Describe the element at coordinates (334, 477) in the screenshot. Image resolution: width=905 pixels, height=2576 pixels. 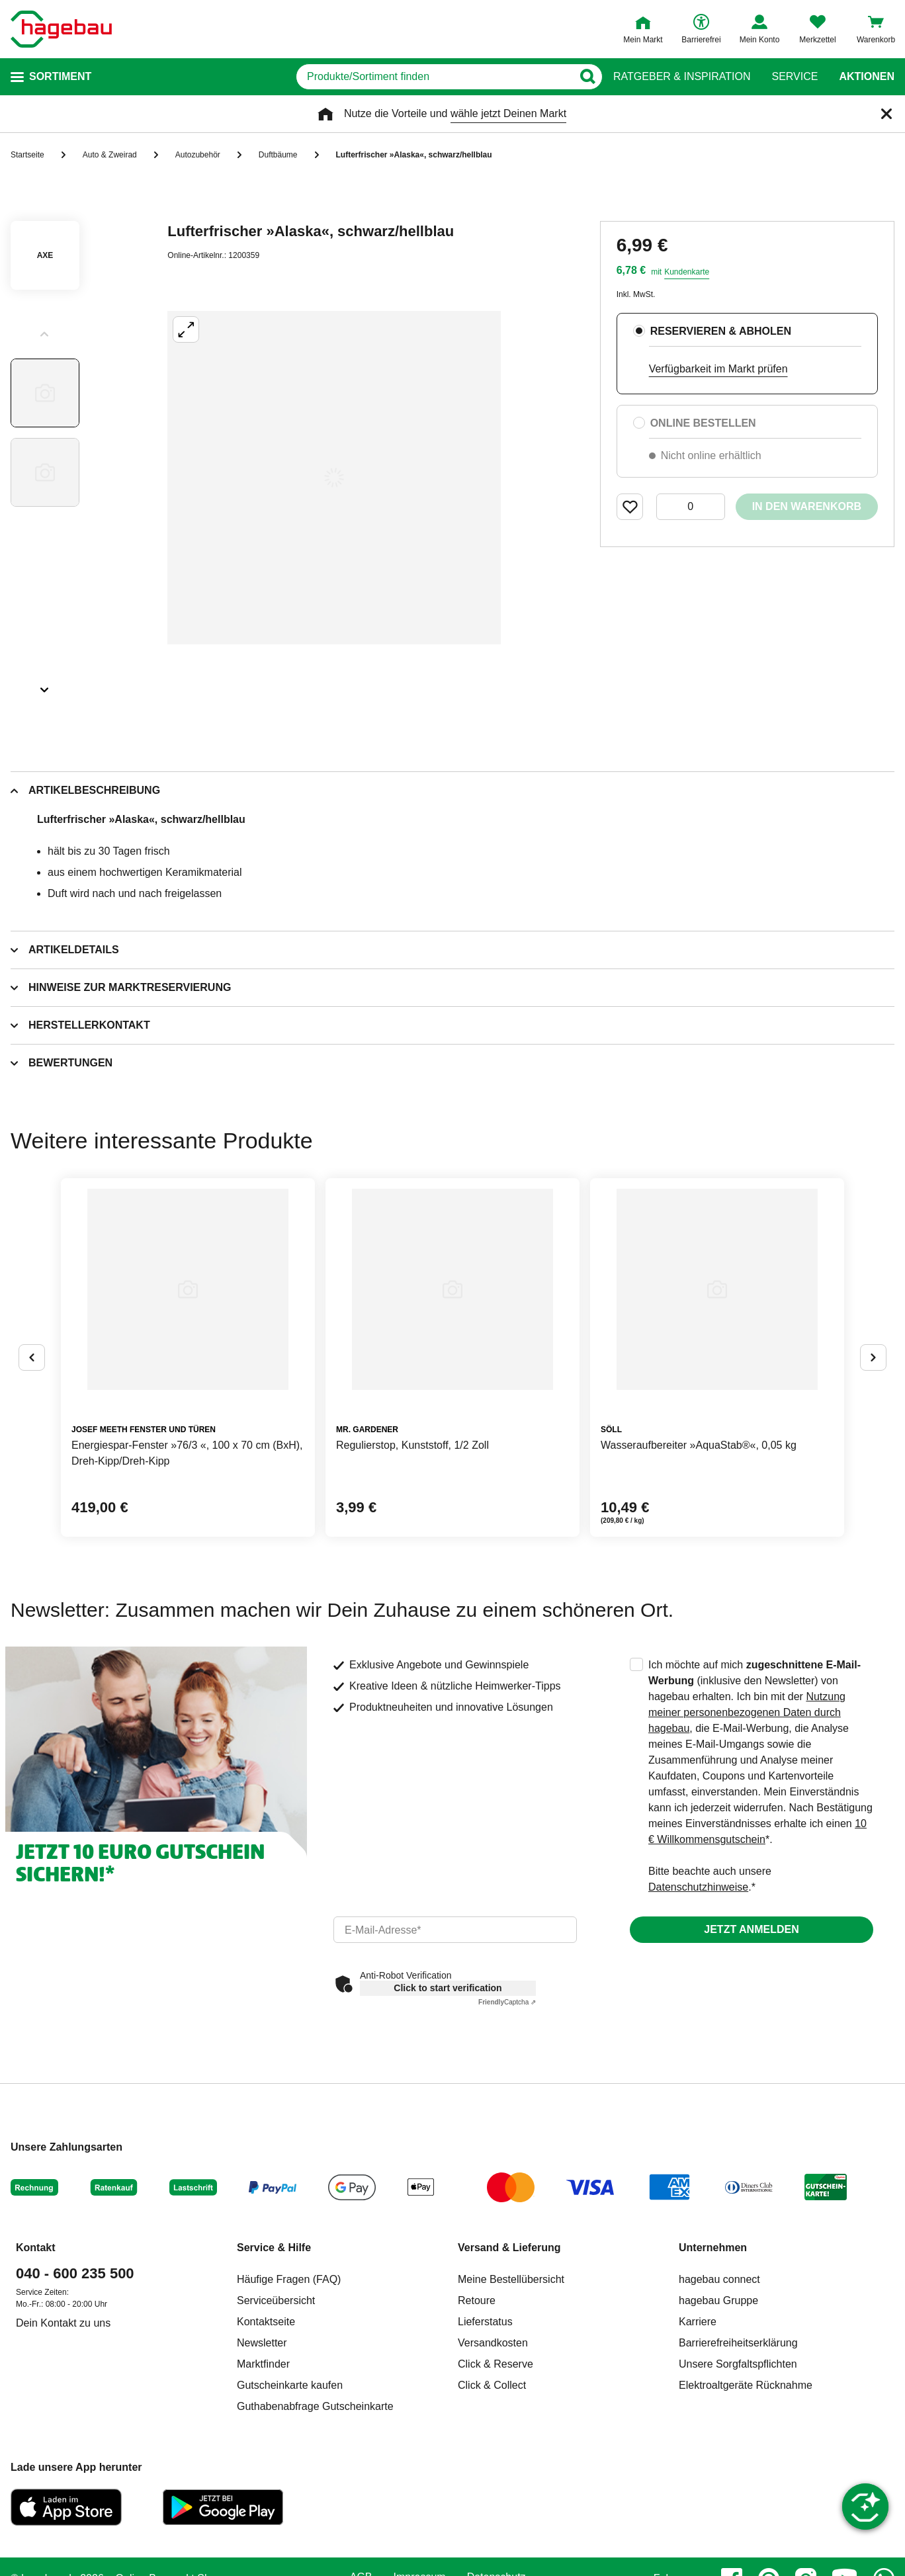
I see `[Großbildansicht öffnen]` at that location.